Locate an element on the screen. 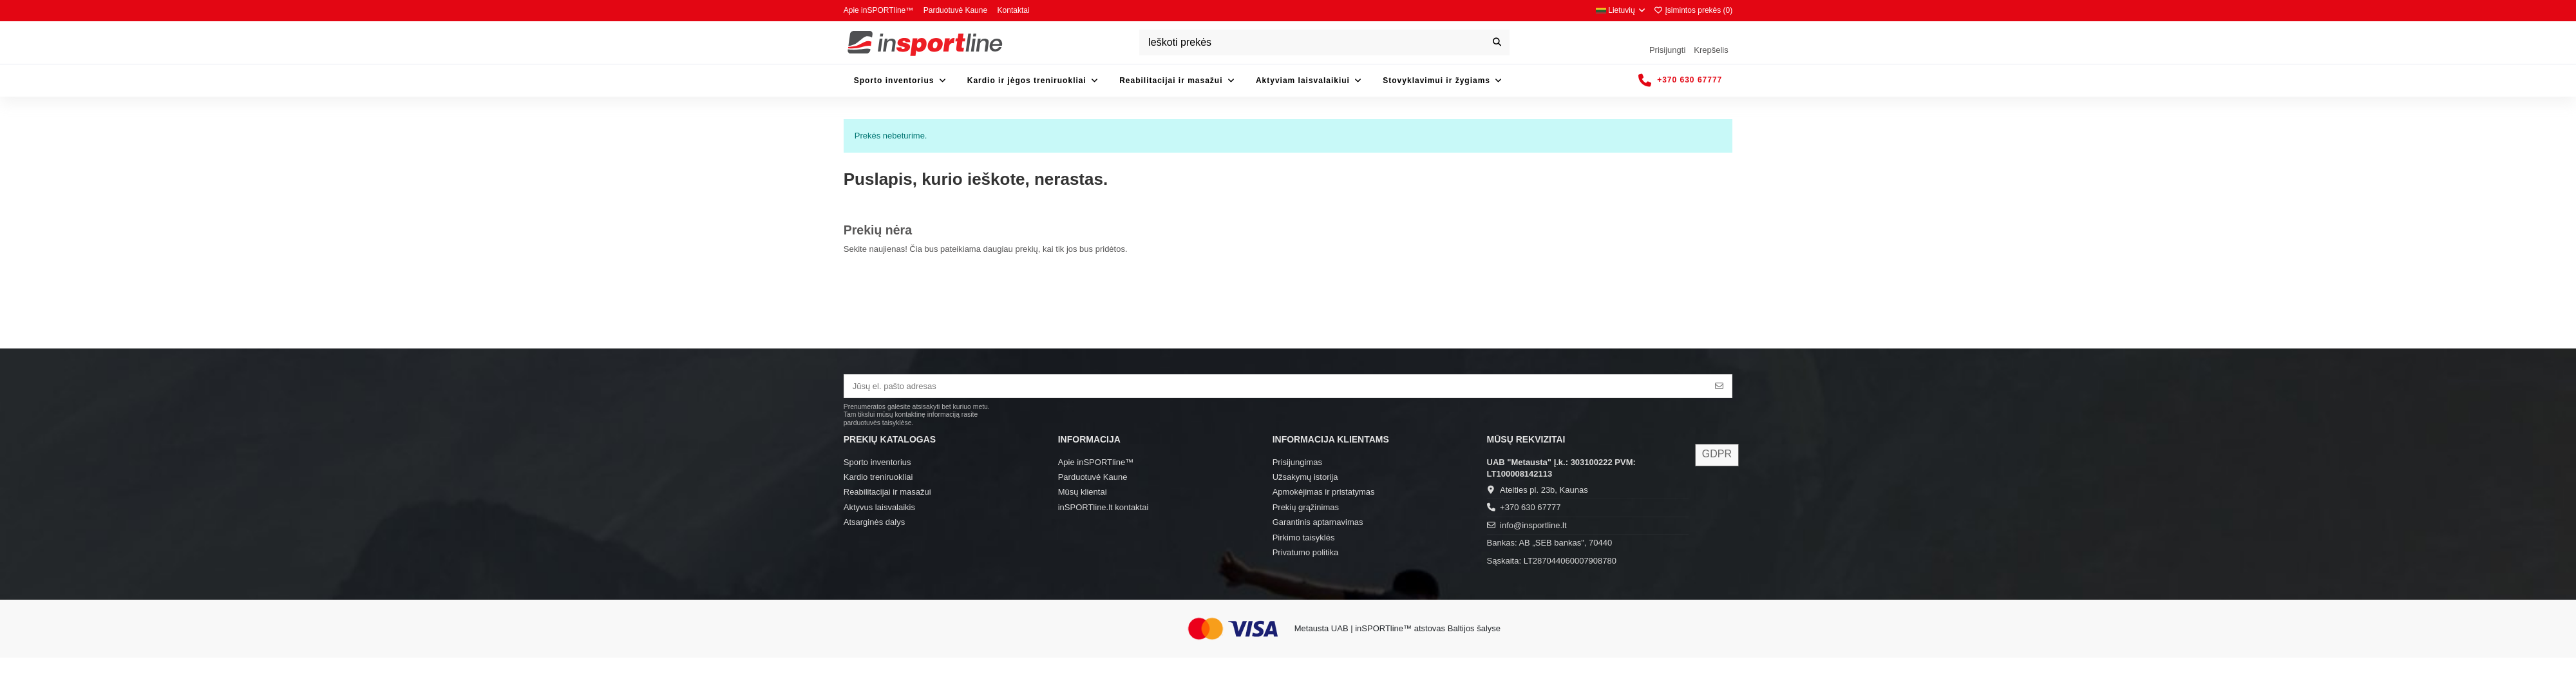  Užsakymų istorija is located at coordinates (1305, 477).